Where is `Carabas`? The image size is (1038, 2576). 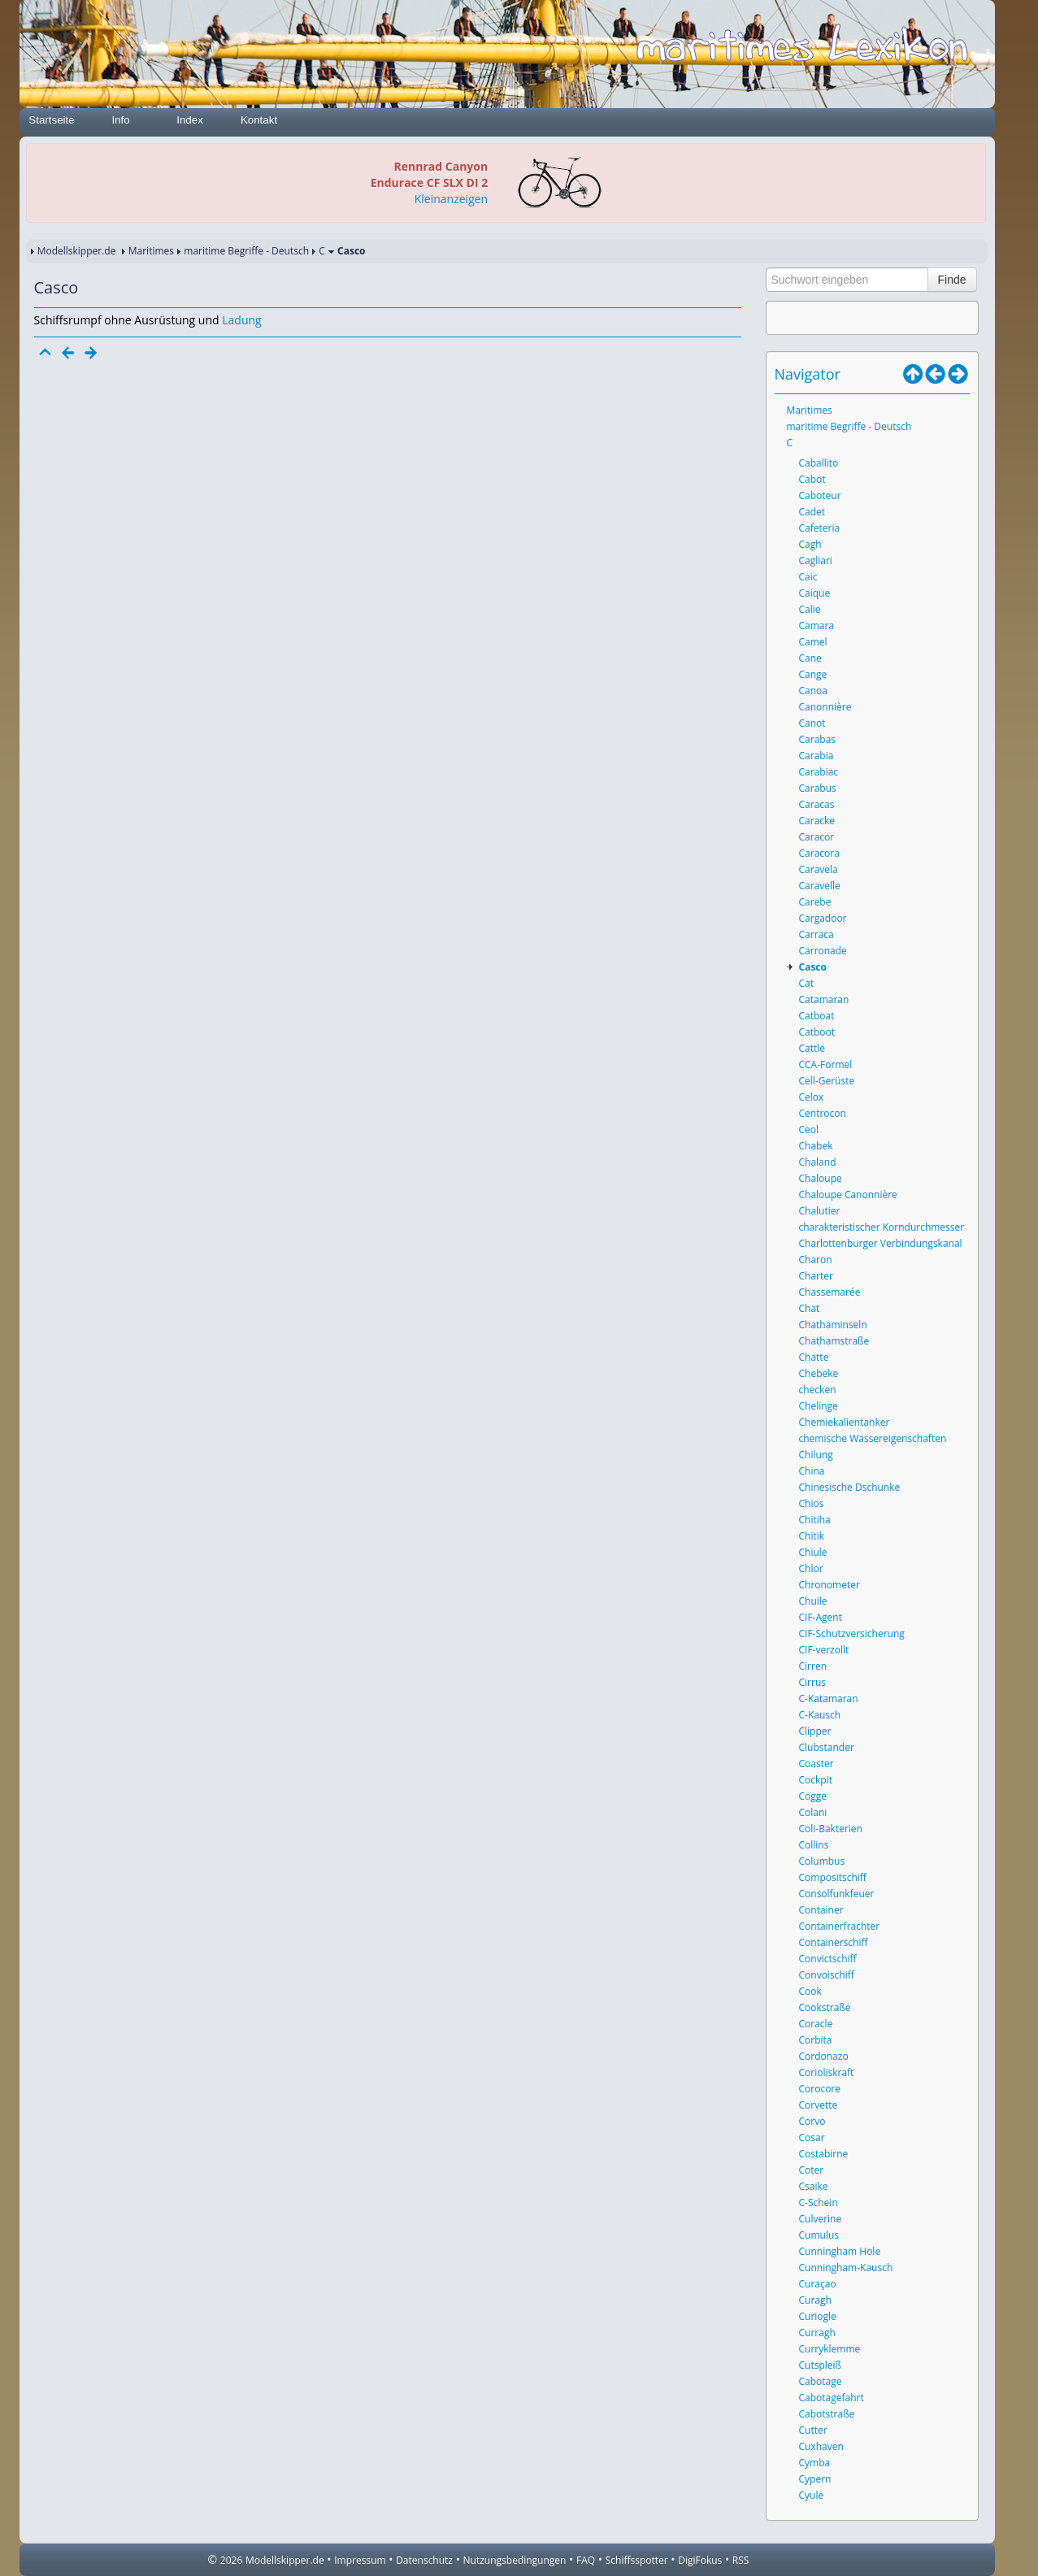
Carabas is located at coordinates (817, 739).